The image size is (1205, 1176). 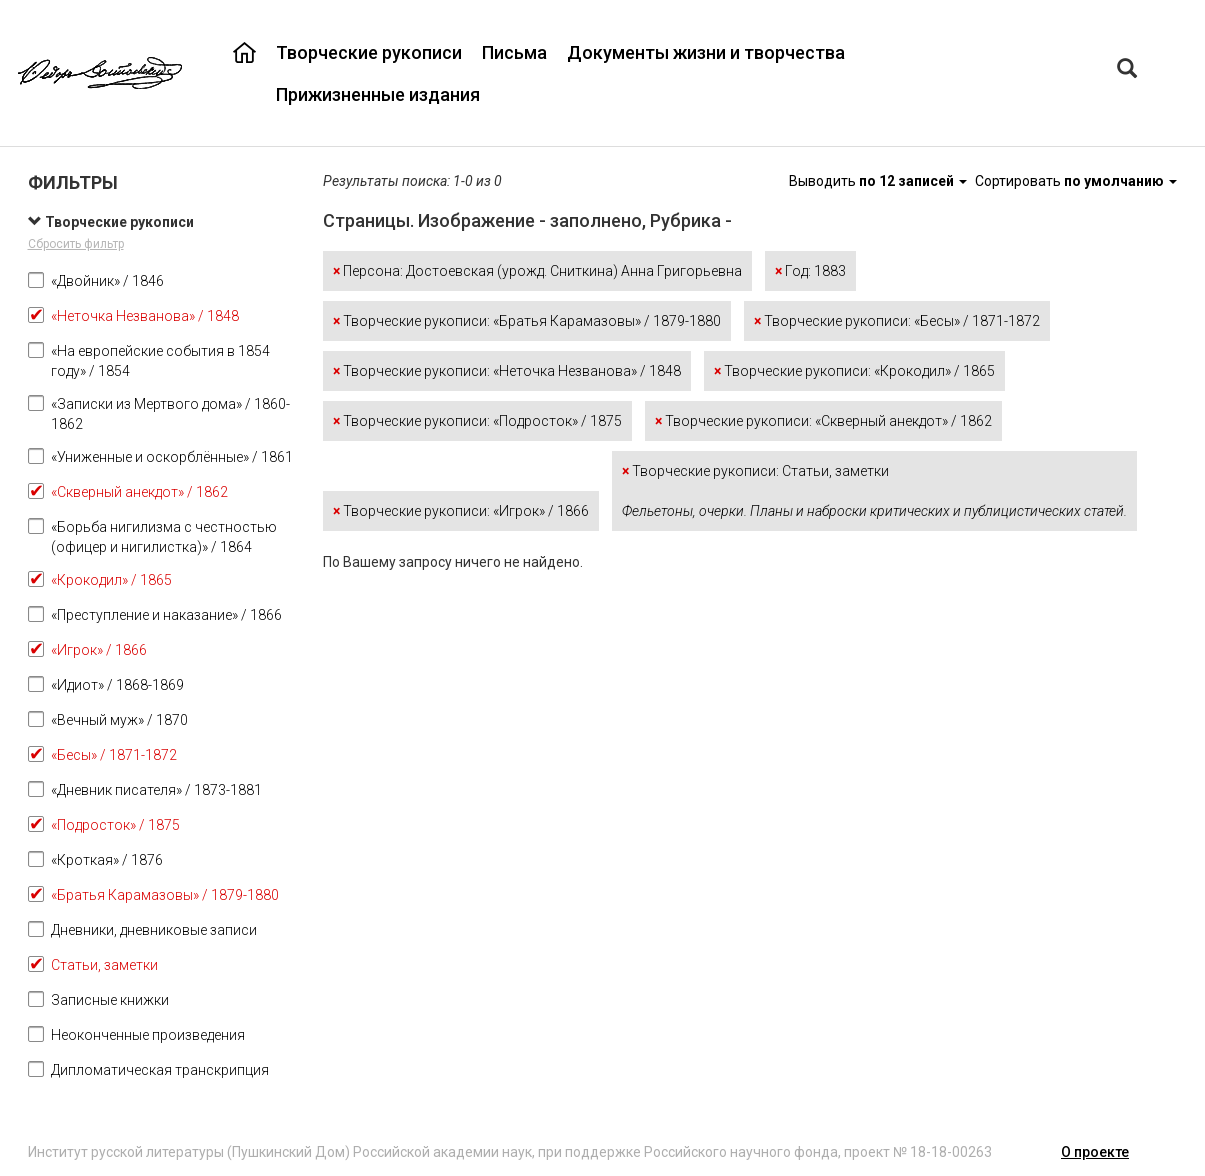 I want to click on Творческие рукописи: «Подросток» / 1875, so click(x=477, y=421).